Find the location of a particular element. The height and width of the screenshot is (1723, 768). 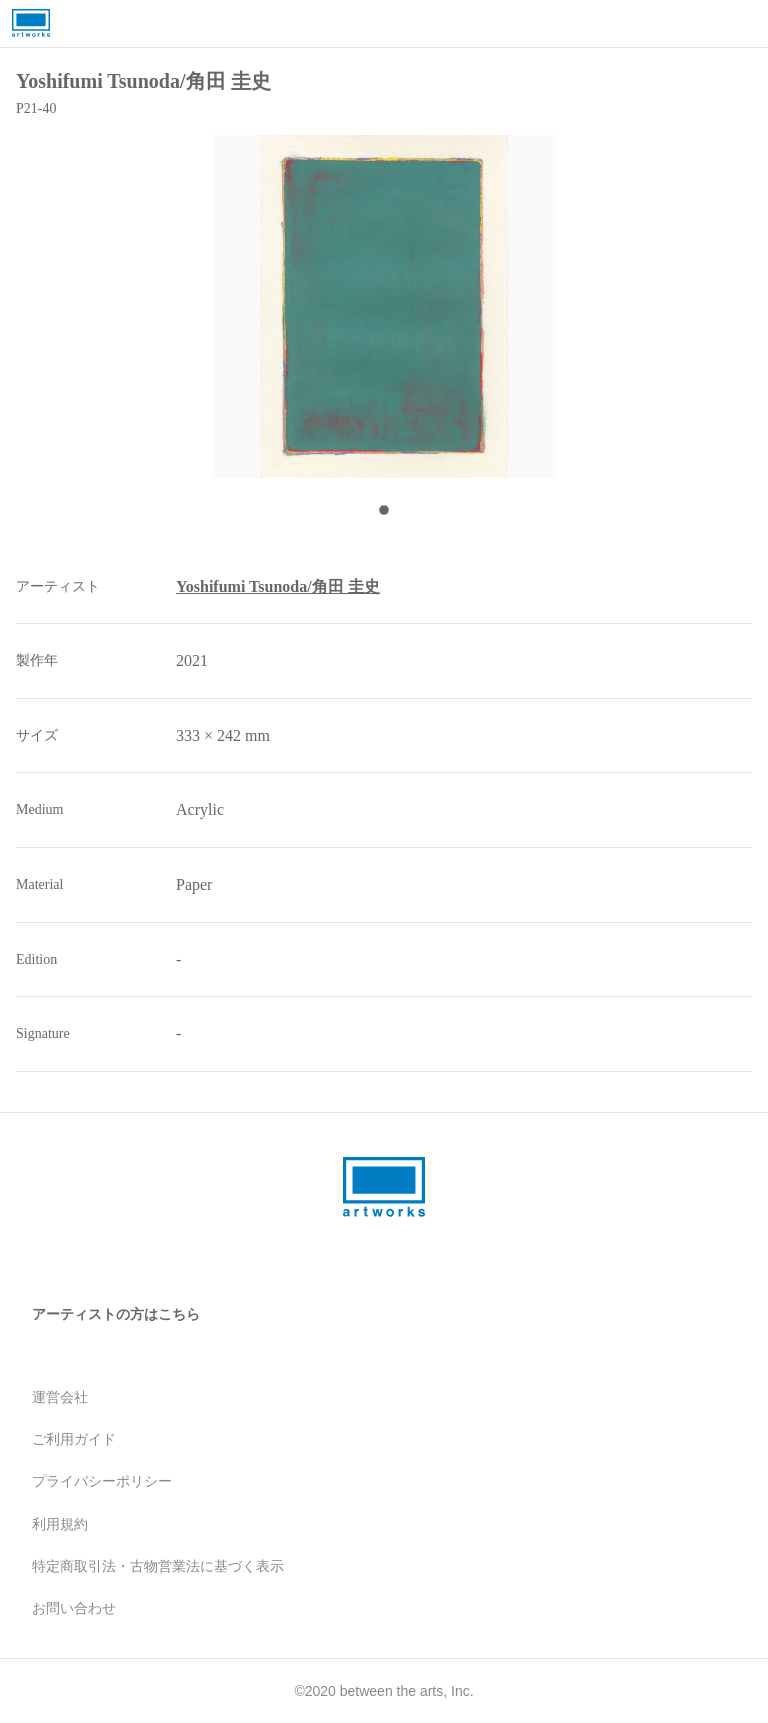

[button] is located at coordinates (384, 306).